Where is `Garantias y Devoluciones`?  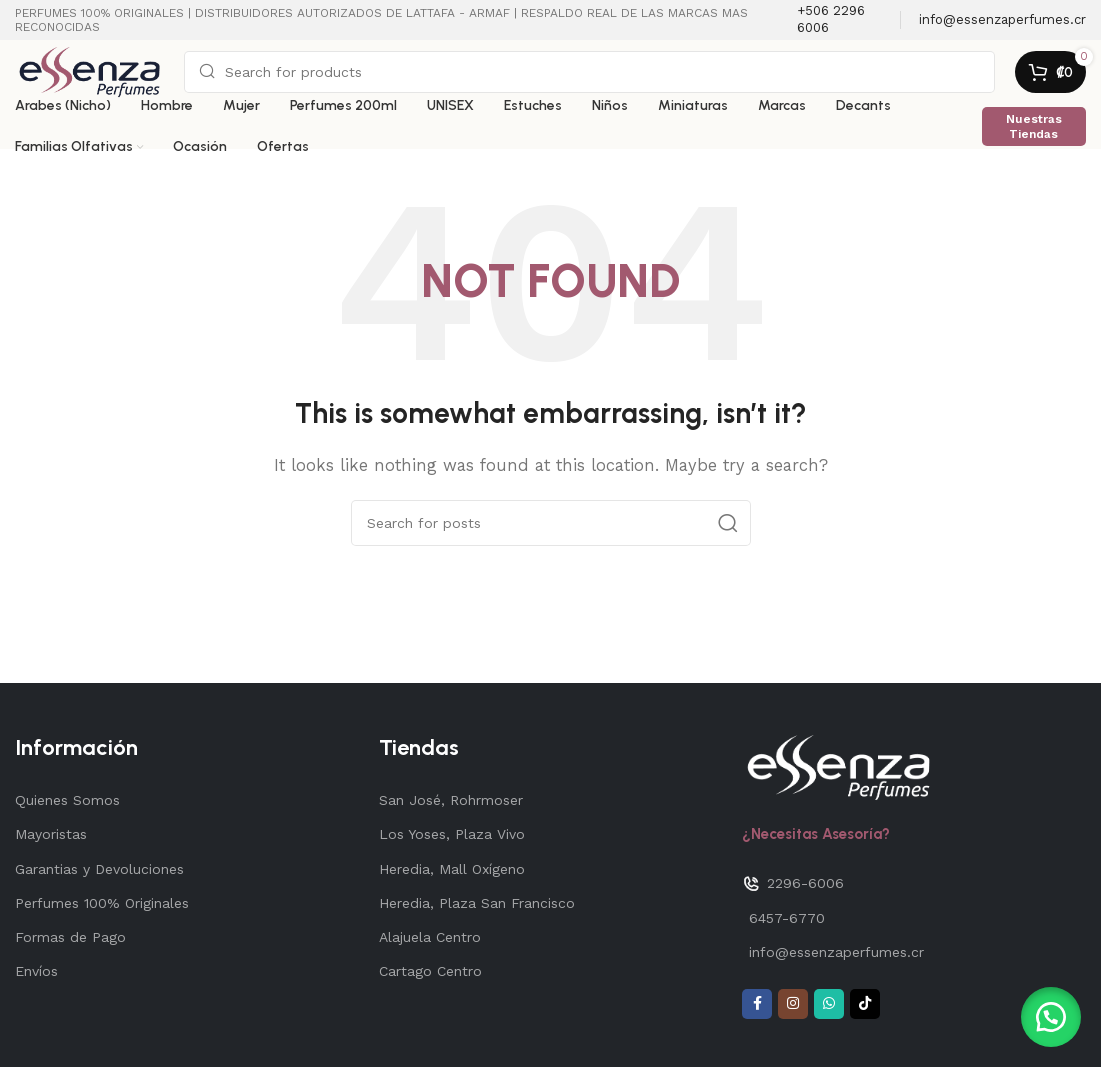
Garantias y Devoluciones is located at coordinates (99, 869).